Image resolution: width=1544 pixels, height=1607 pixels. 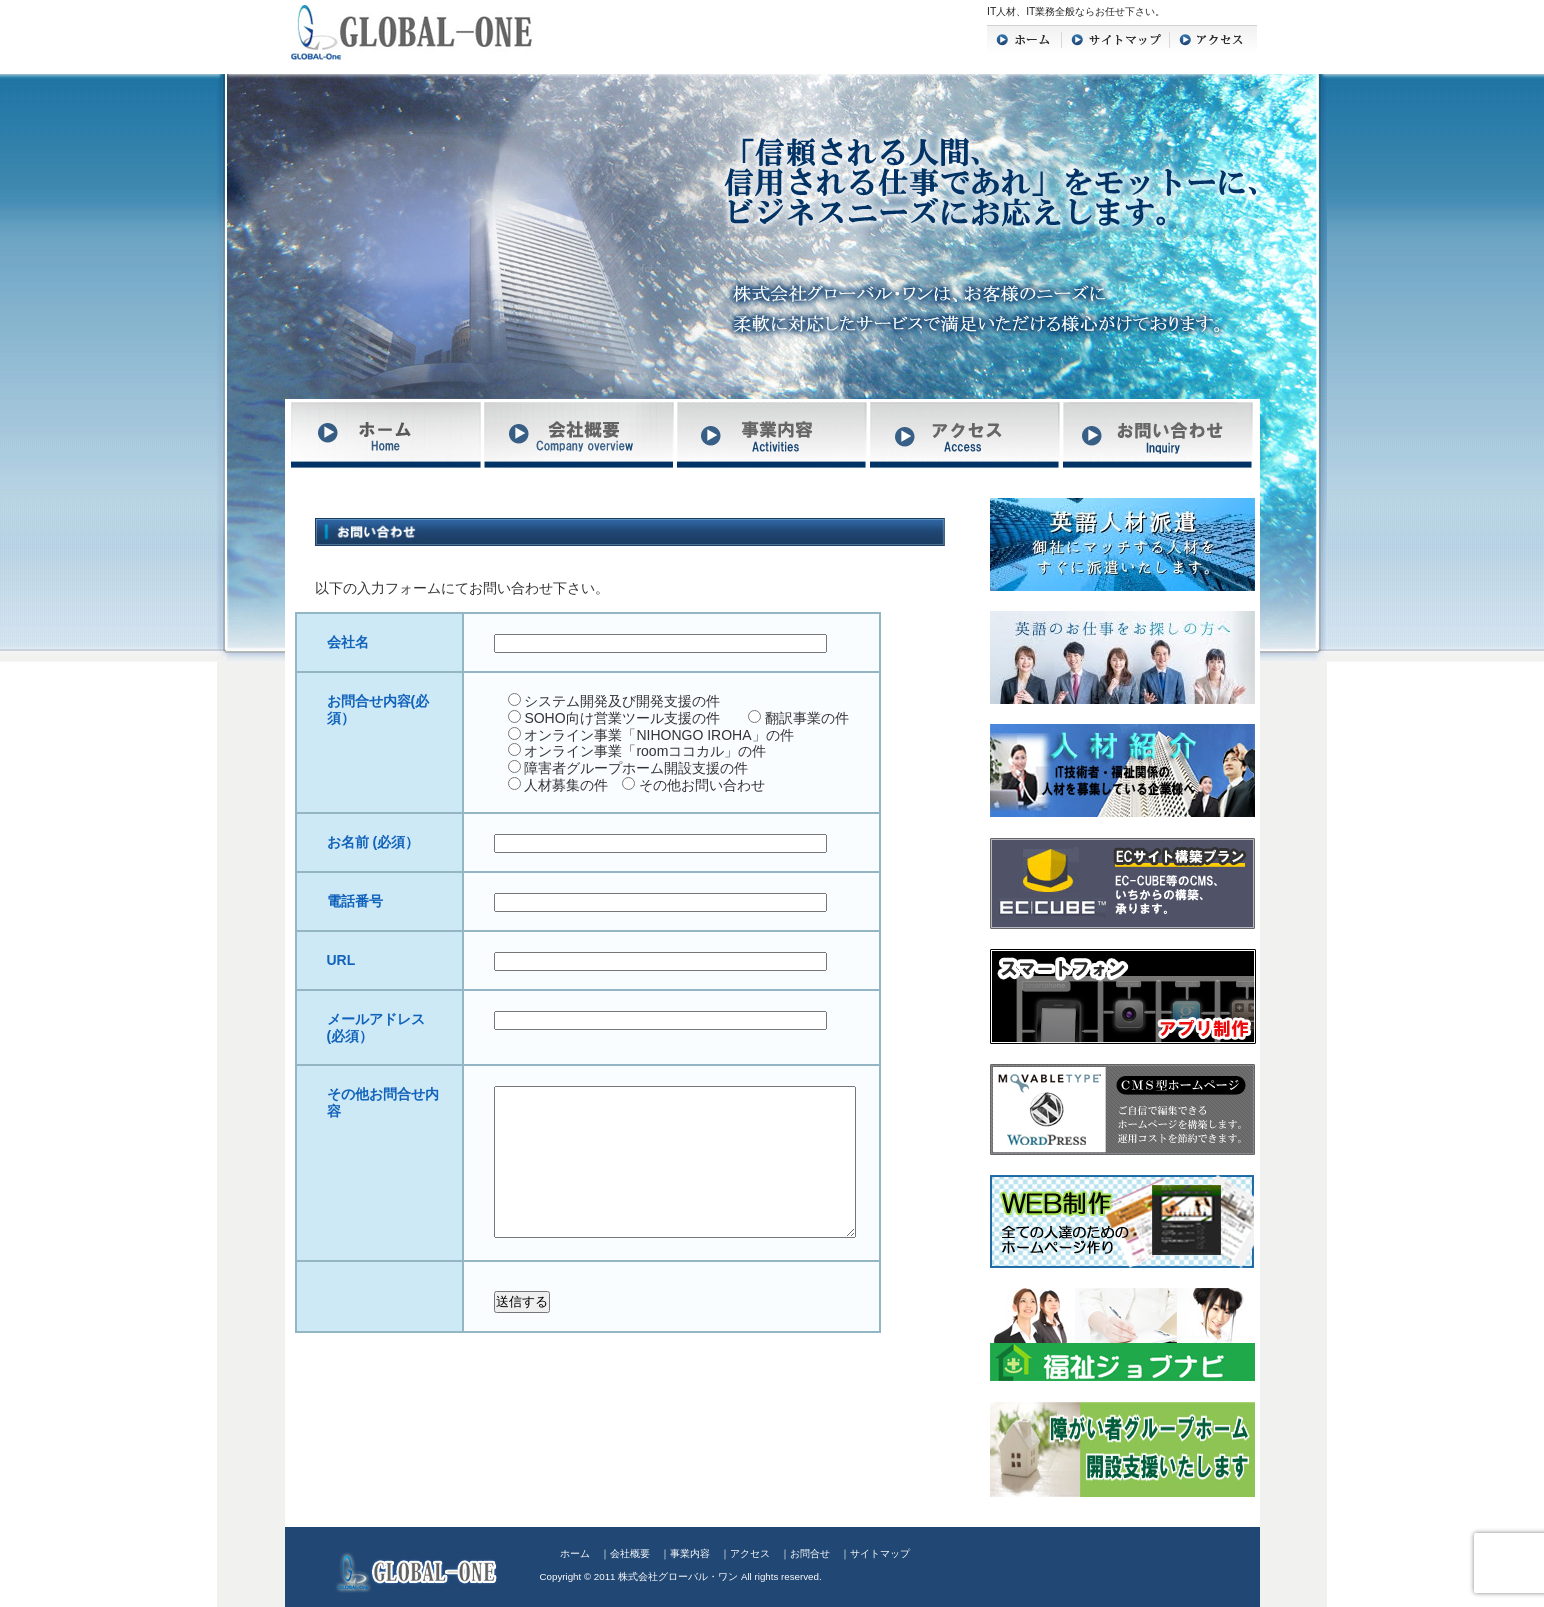 What do you see at coordinates (880, 1553) in the screenshot?
I see `サイトマップ` at bounding box center [880, 1553].